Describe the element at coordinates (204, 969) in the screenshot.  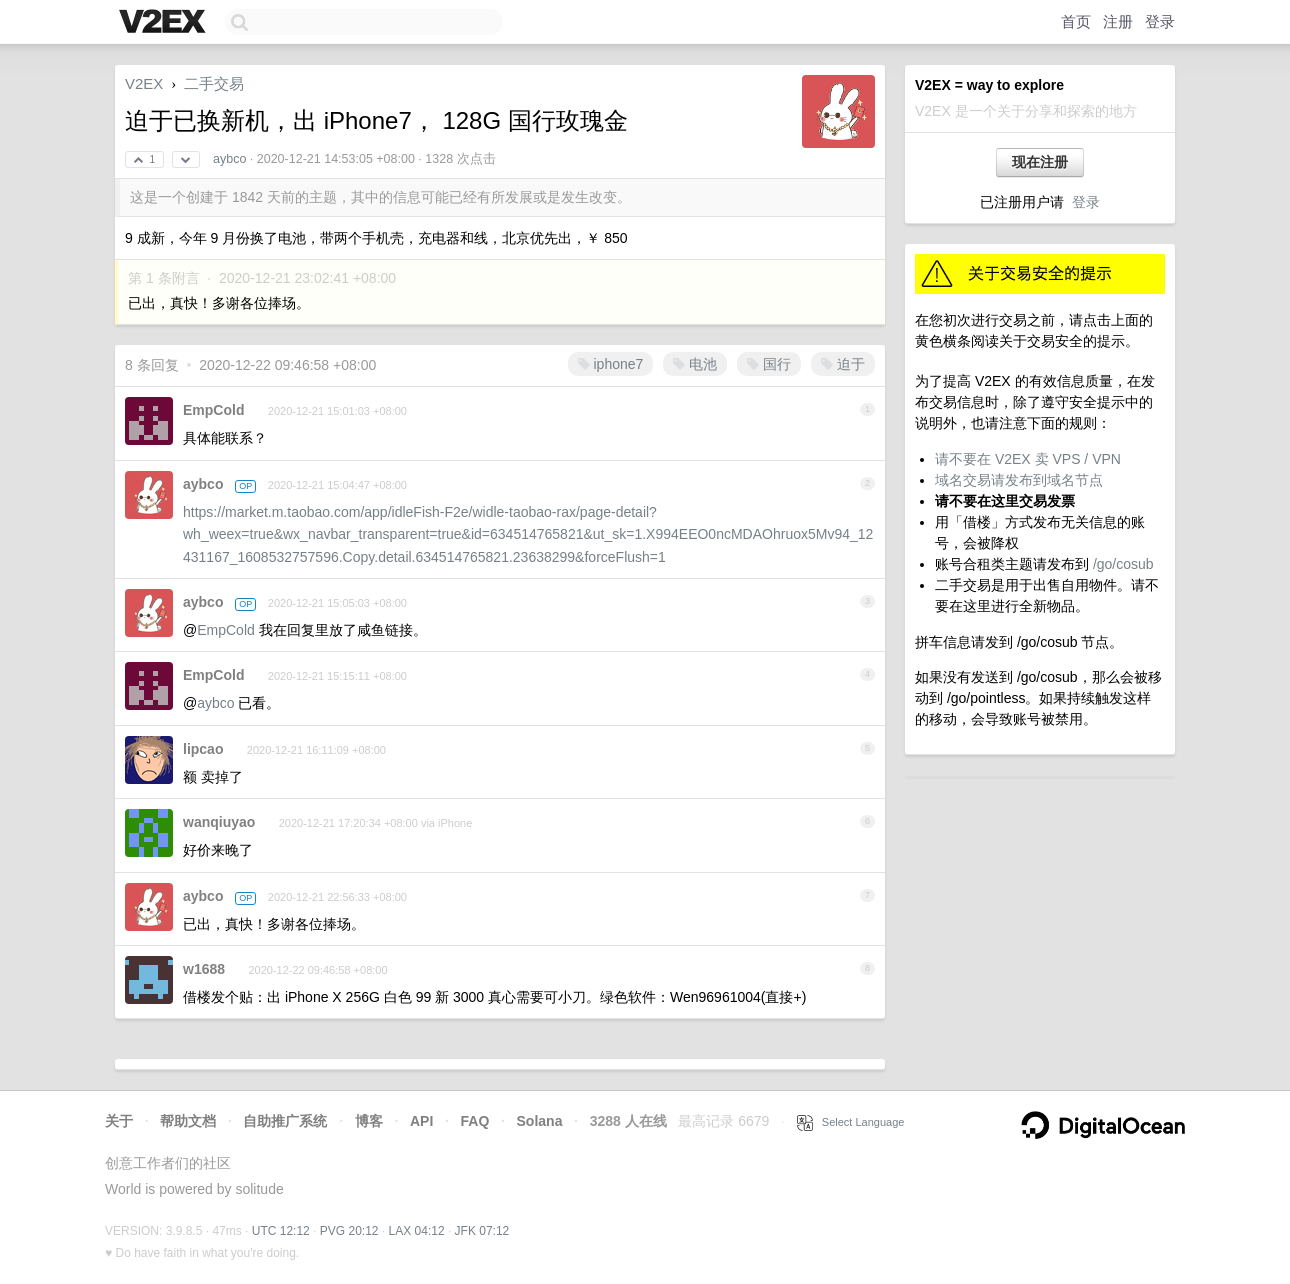
I see `w1688` at that location.